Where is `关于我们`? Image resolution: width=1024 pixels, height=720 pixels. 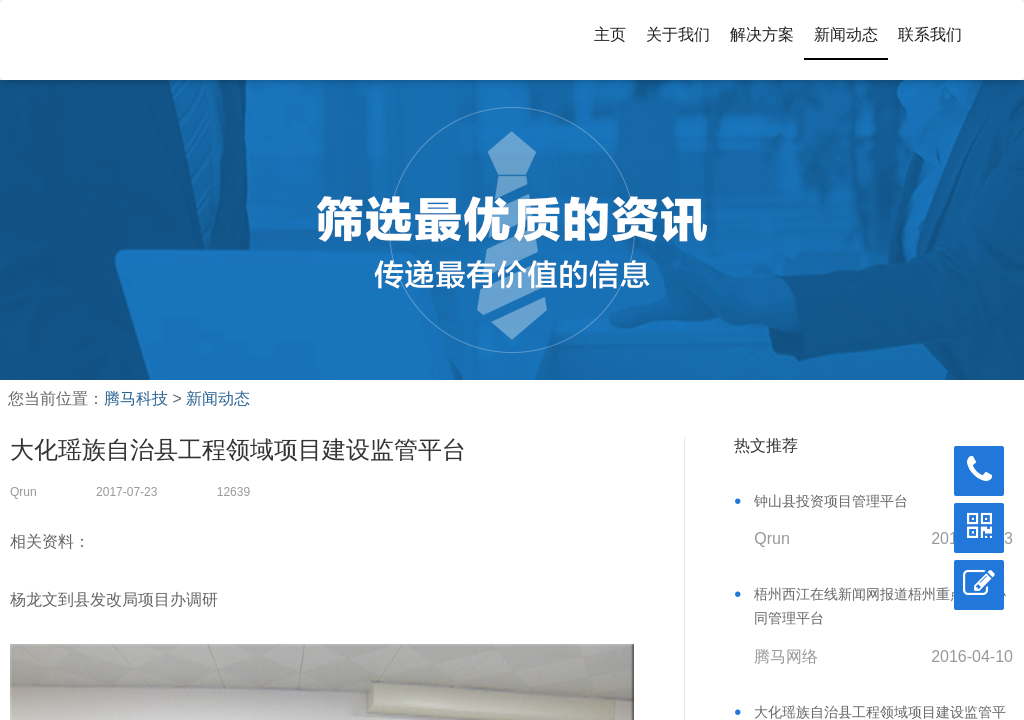
关于我们 is located at coordinates (678, 34).